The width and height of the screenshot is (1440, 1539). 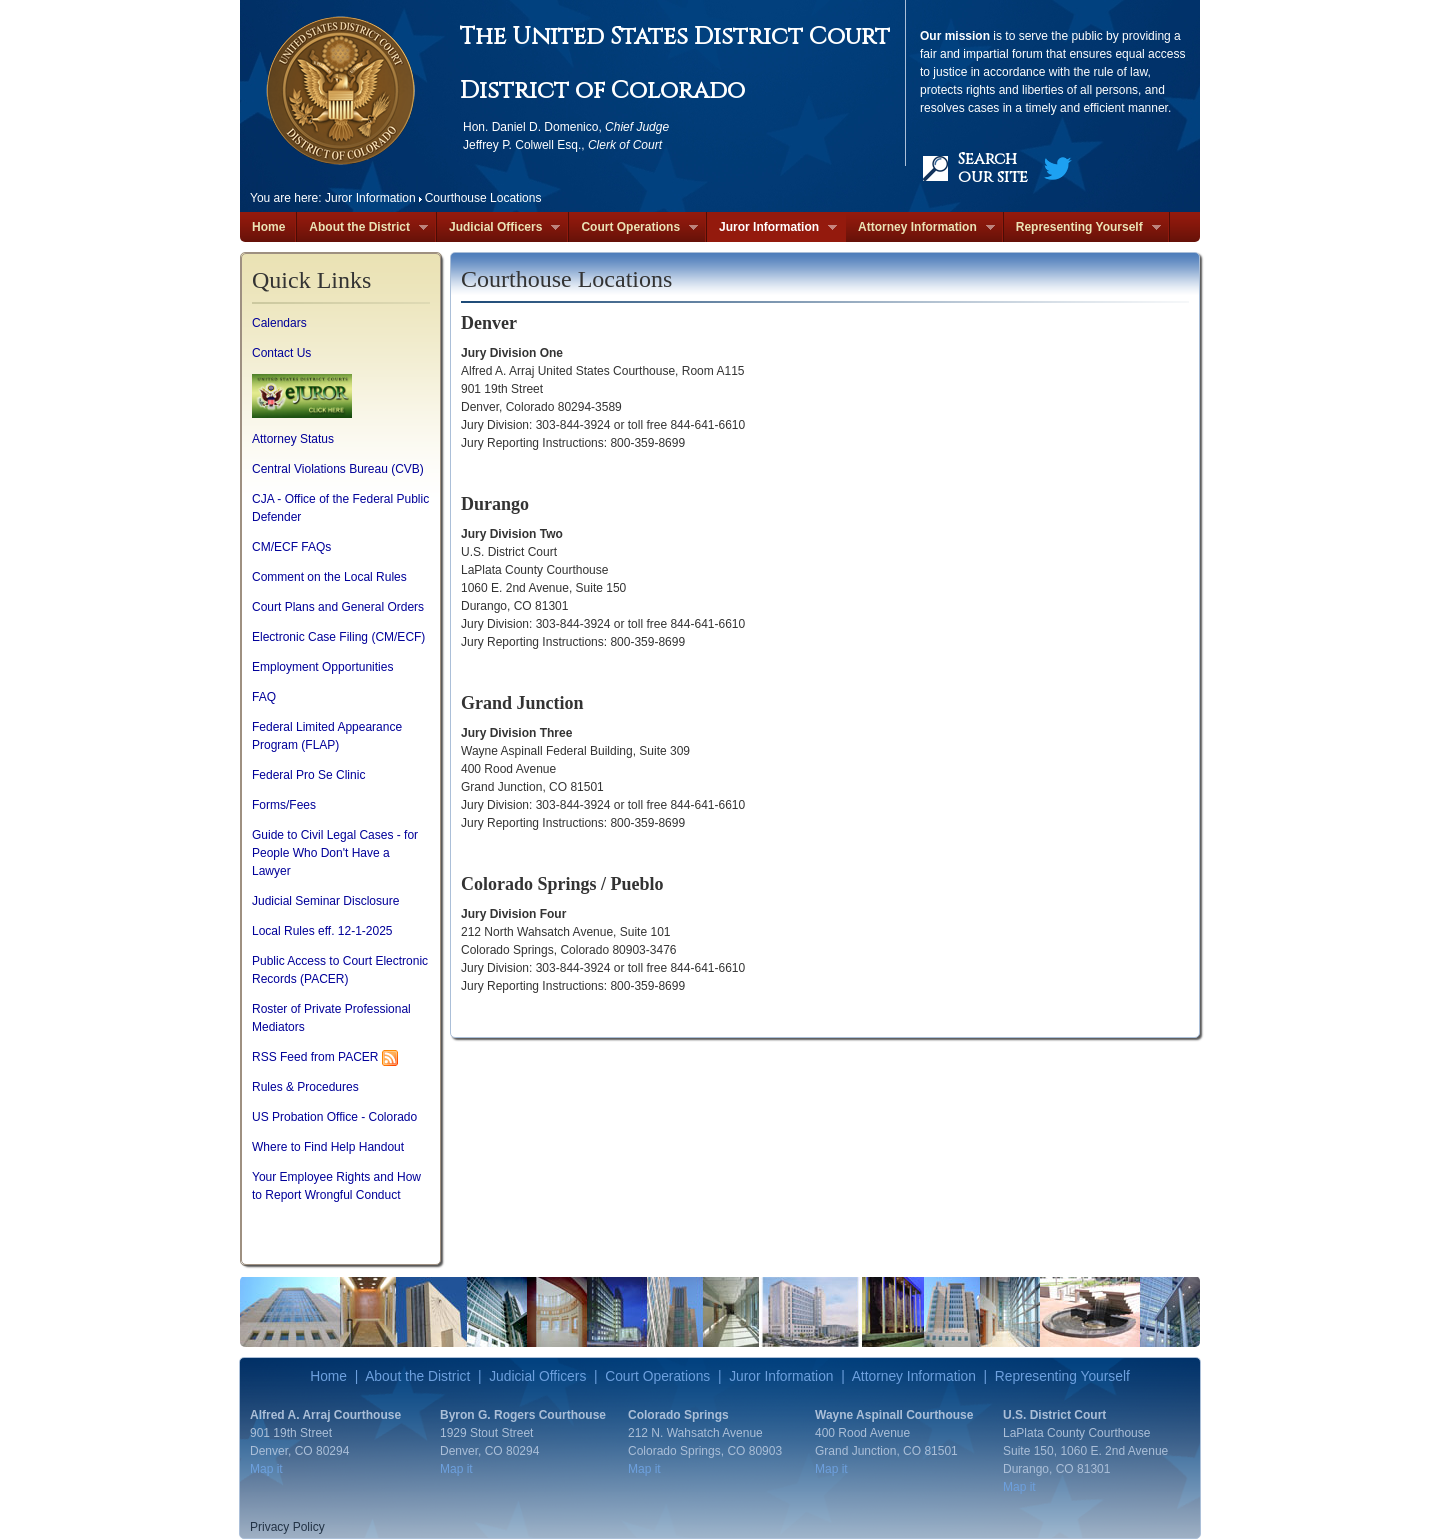 What do you see at coordinates (266, 1469) in the screenshot?
I see `Map it` at bounding box center [266, 1469].